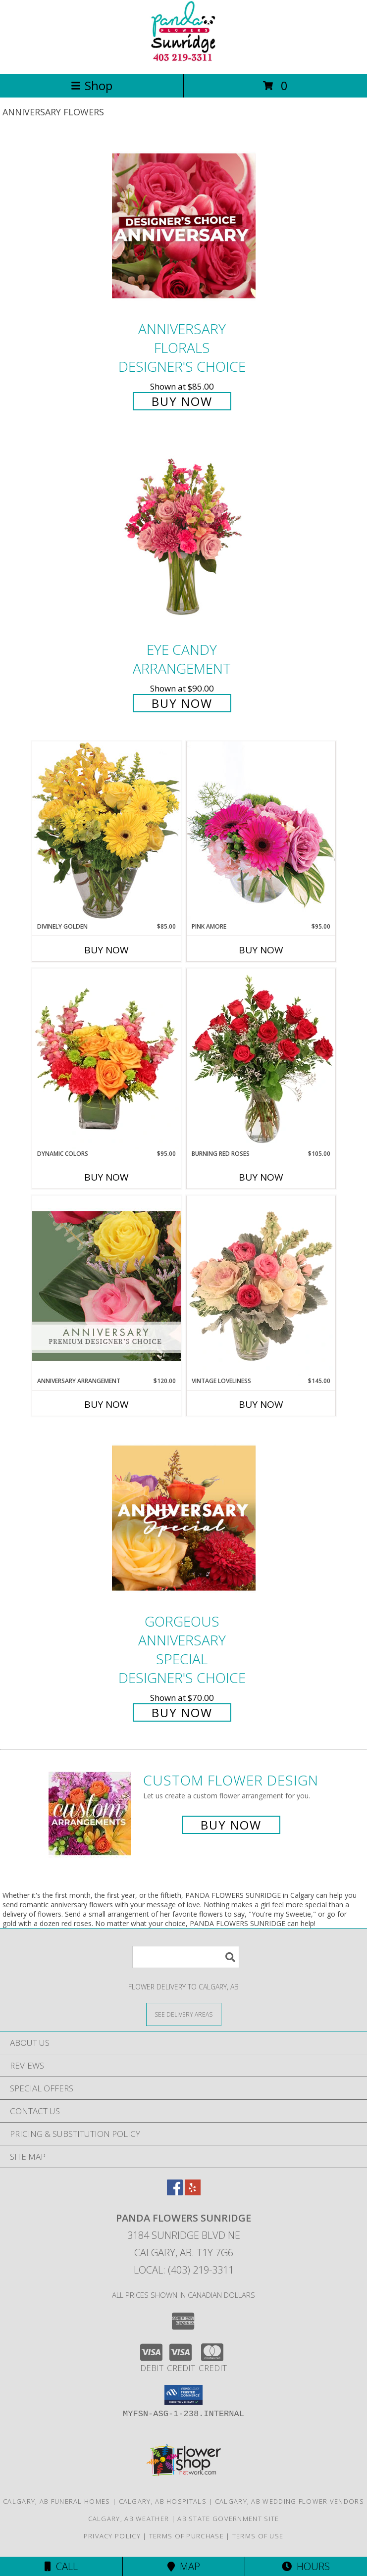 The width and height of the screenshot is (367, 2576). What do you see at coordinates (184, 1518) in the screenshot?
I see `[View Gorgeous Anniversary Special Designer's Choice Info]` at bounding box center [184, 1518].